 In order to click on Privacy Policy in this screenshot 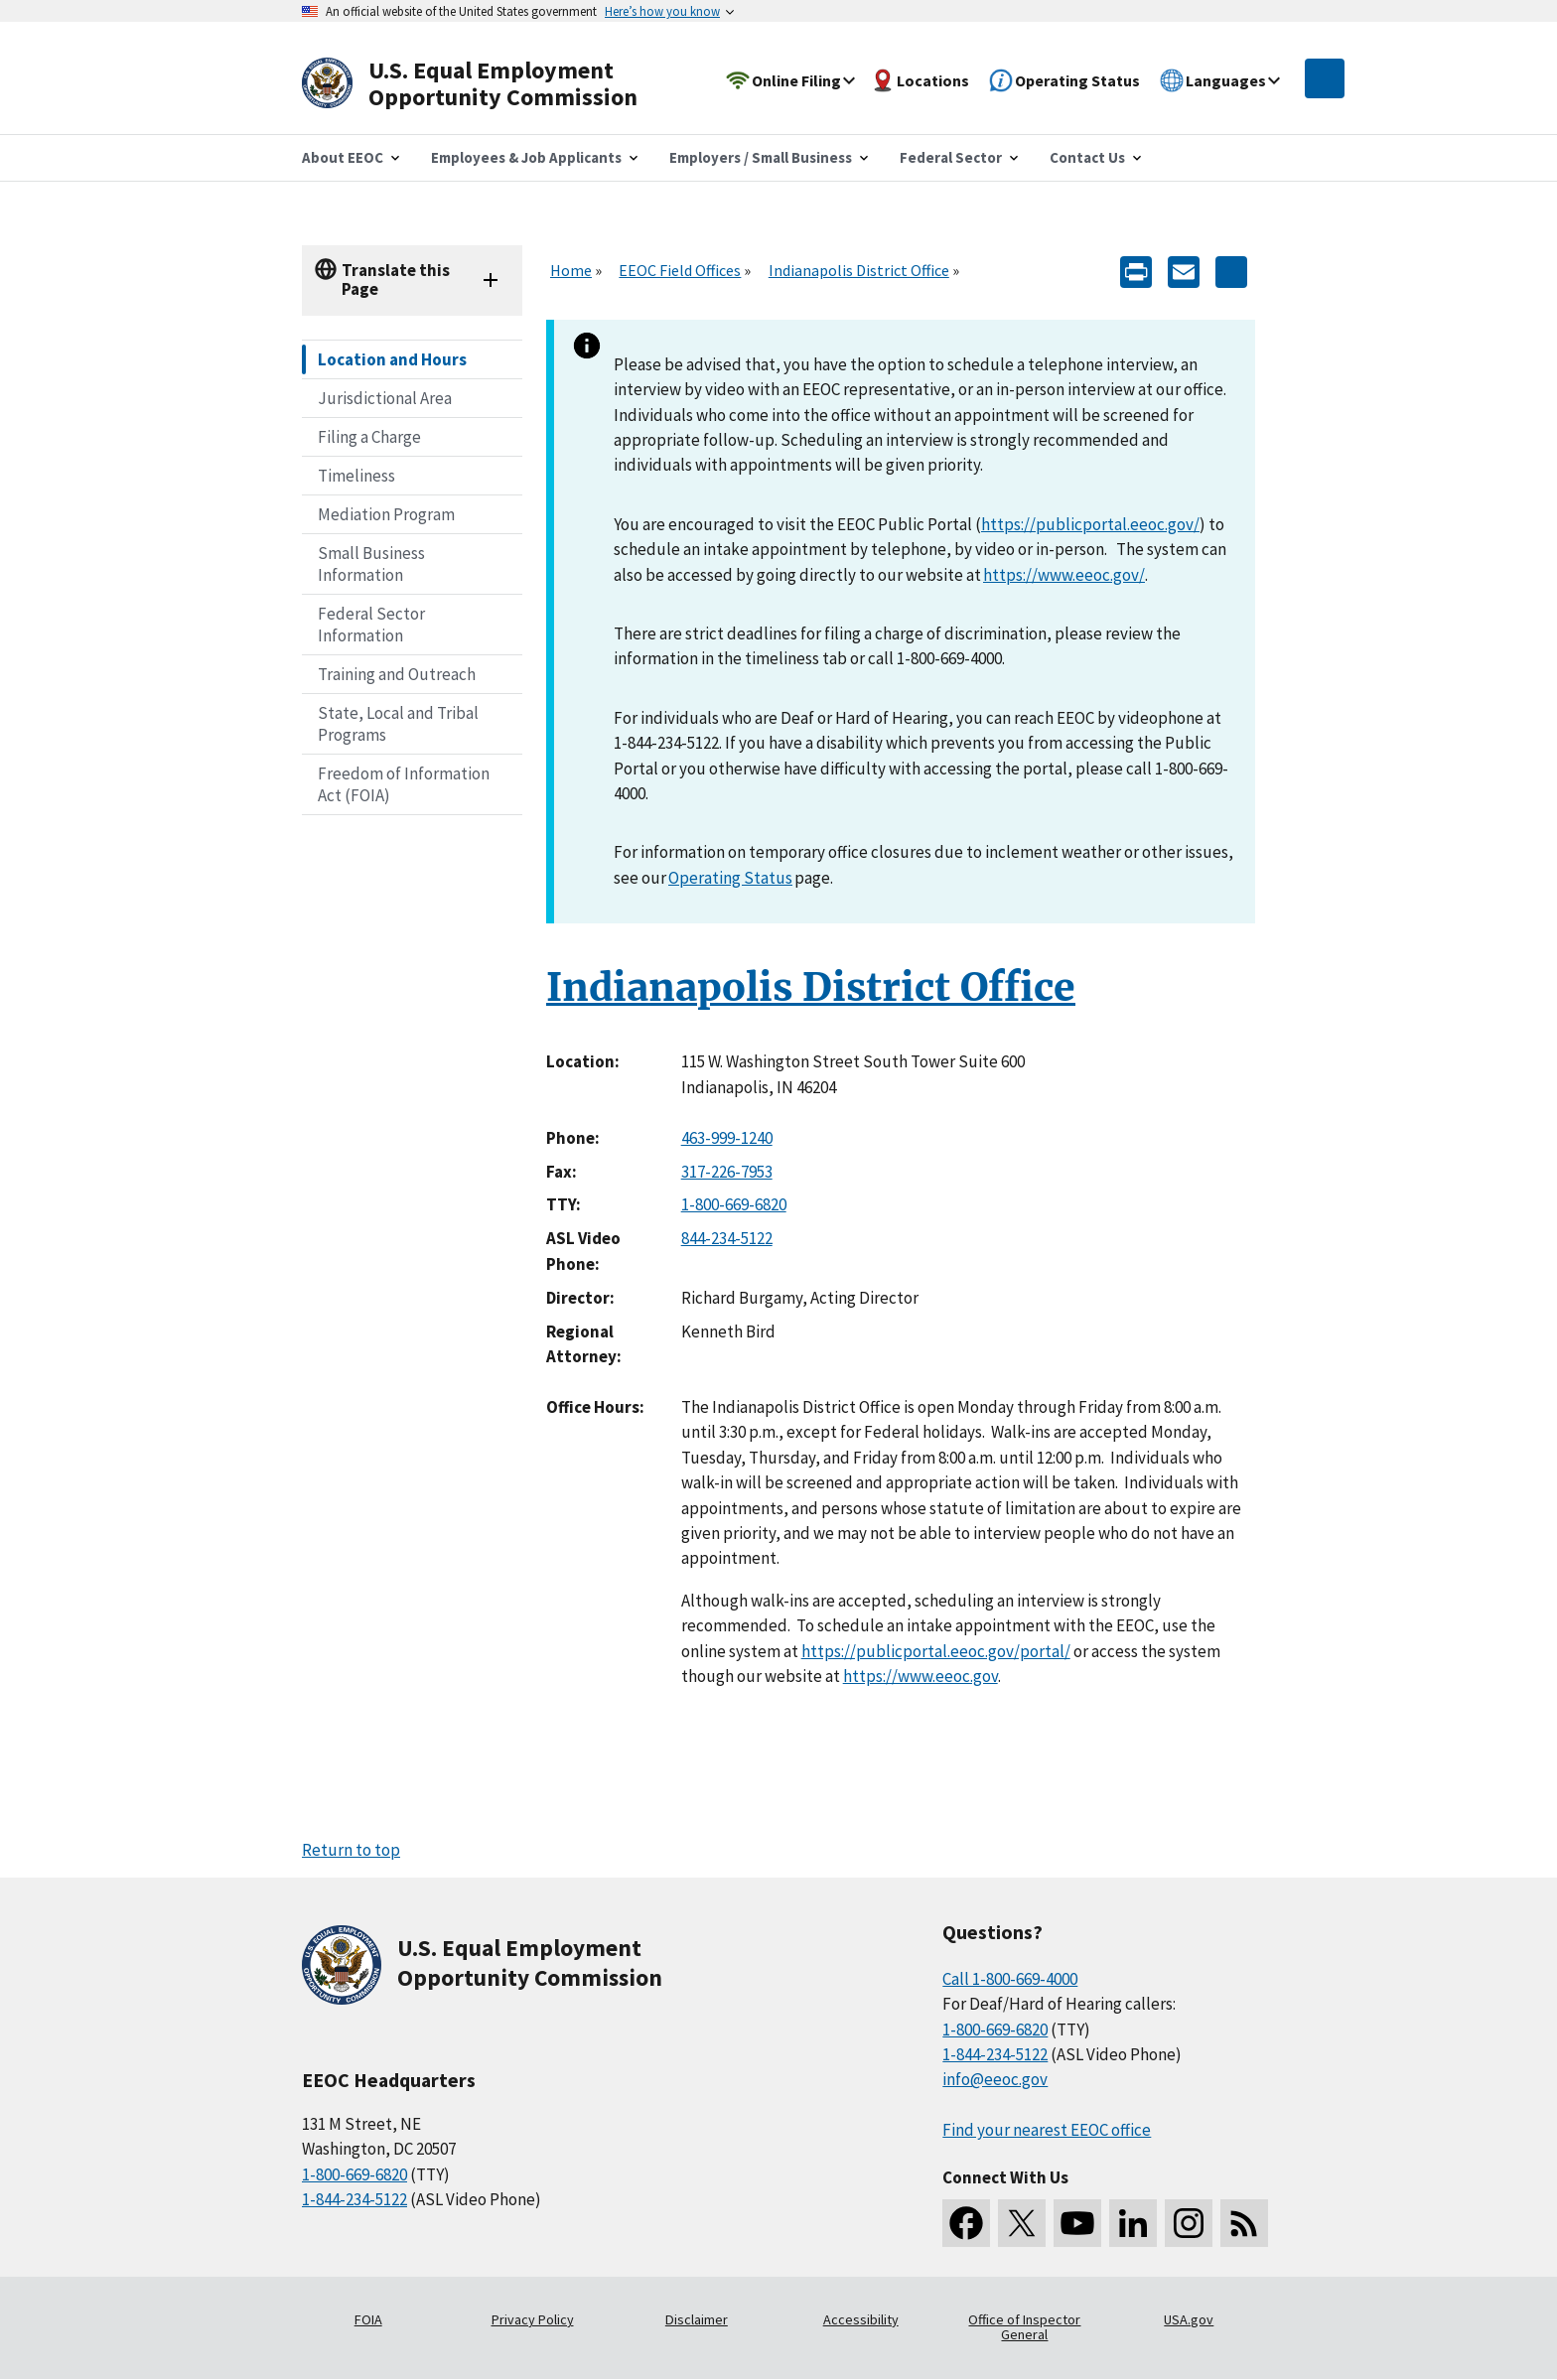, I will do `click(533, 2319)`.